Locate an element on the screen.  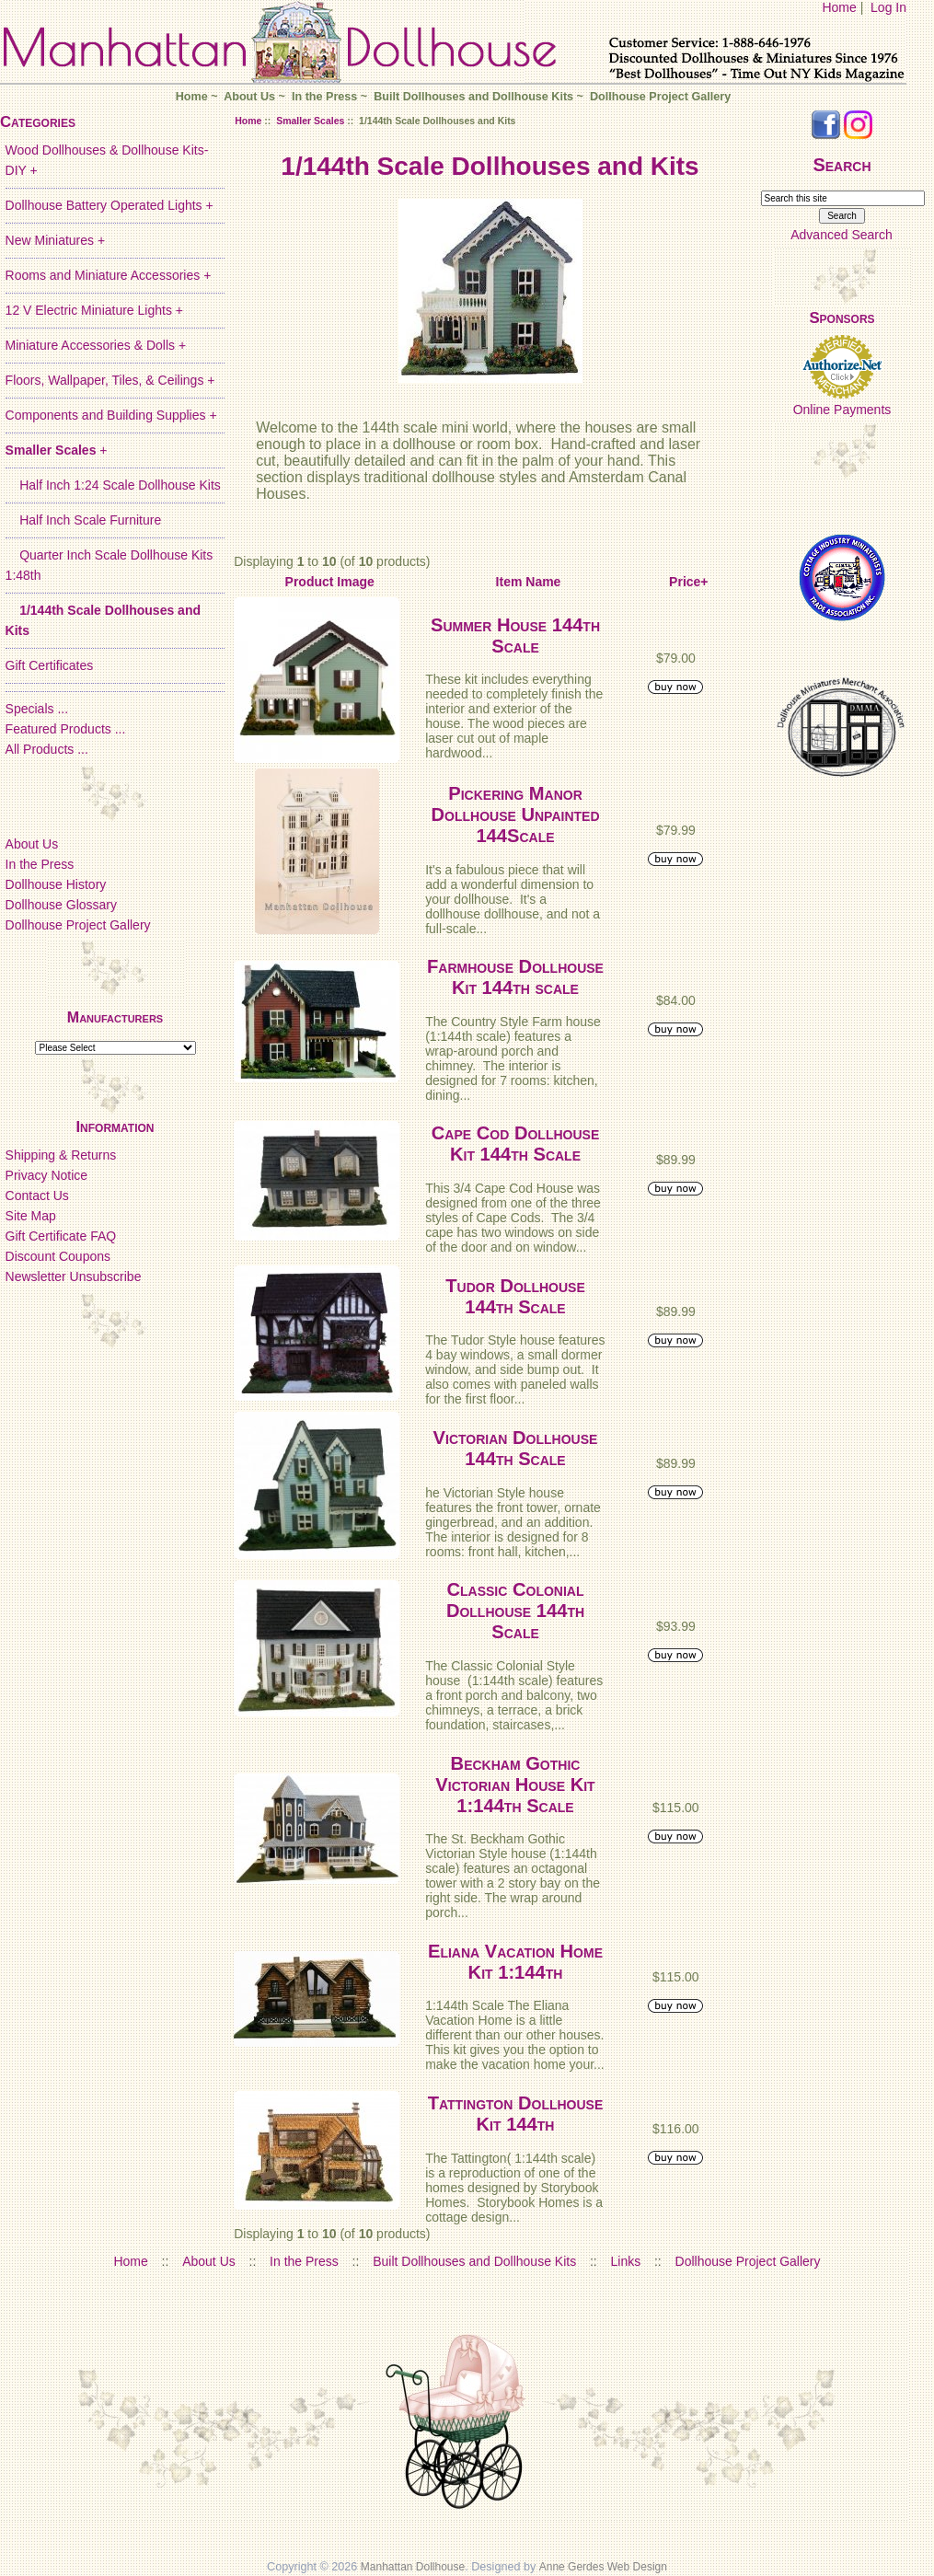
Gift Certificate FAQ is located at coordinates (61, 1236).